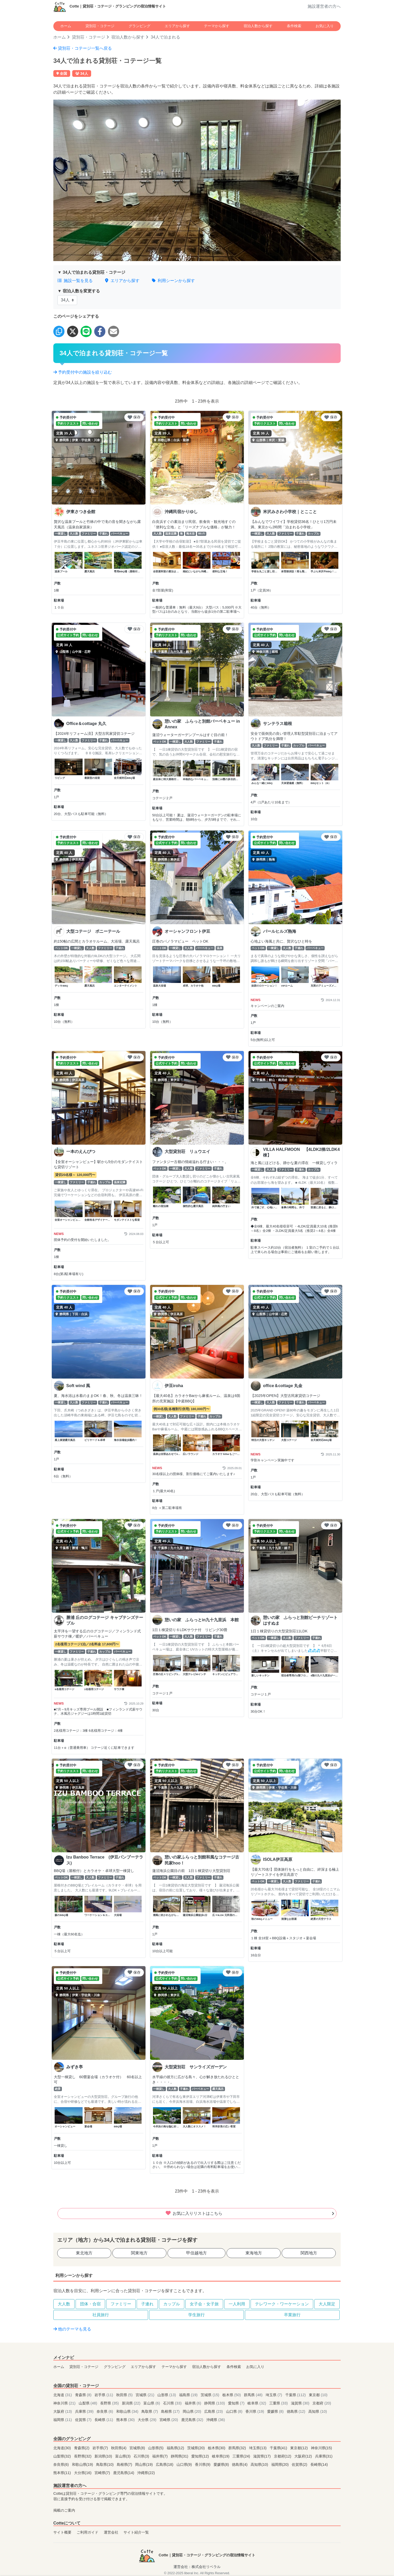 This screenshot has height=2576, width=394. What do you see at coordinates (147, 2420) in the screenshot?
I see `大分県` at bounding box center [147, 2420].